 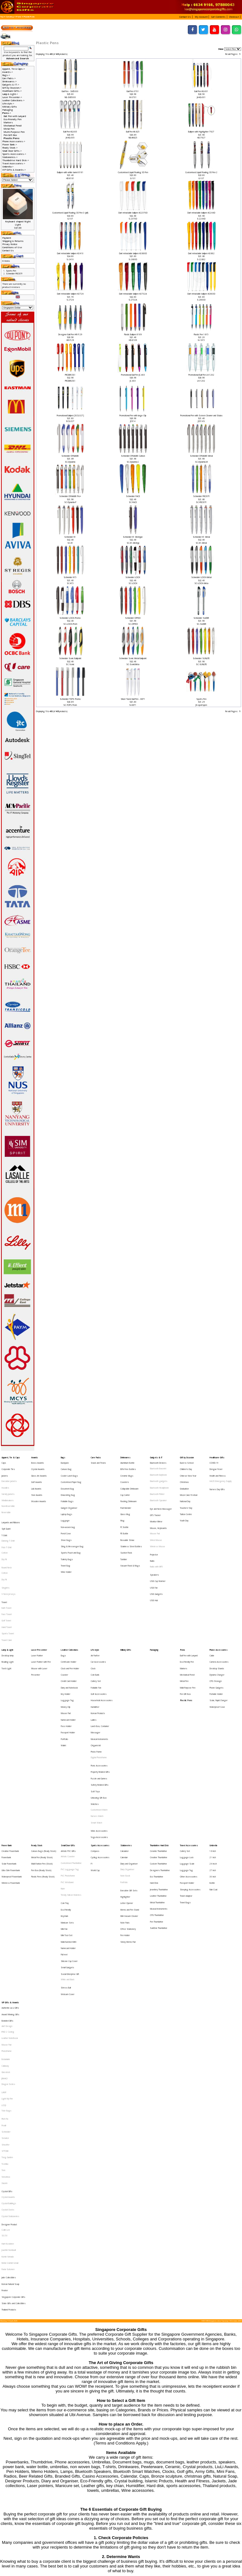 I want to click on Ball Pen KG-001, so click(x=201, y=91).